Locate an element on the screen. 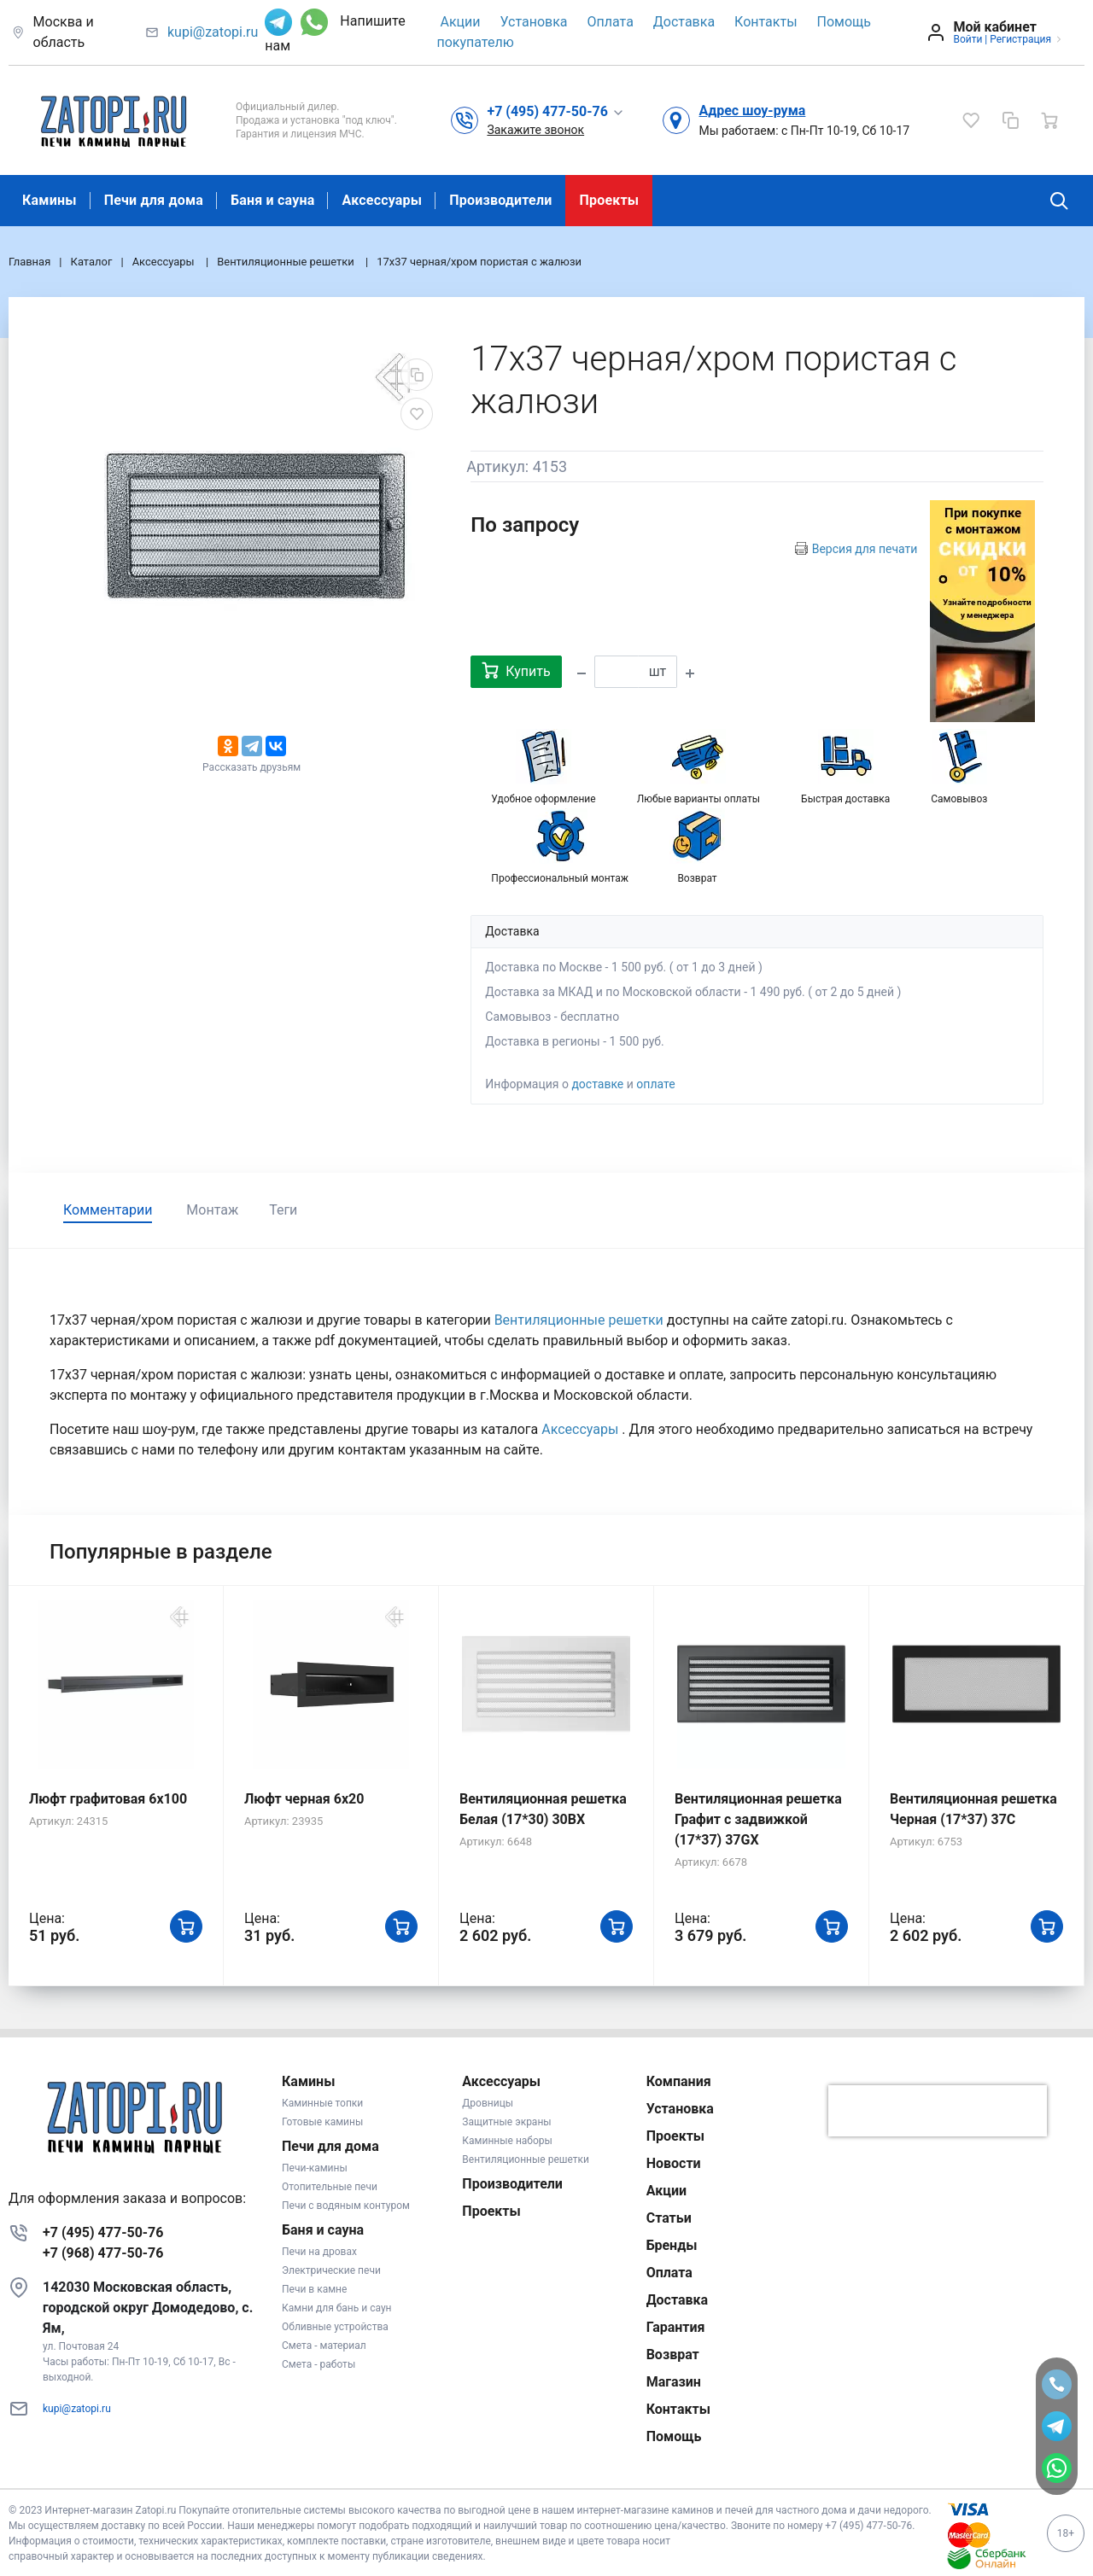  Контакты is located at coordinates (765, 22).